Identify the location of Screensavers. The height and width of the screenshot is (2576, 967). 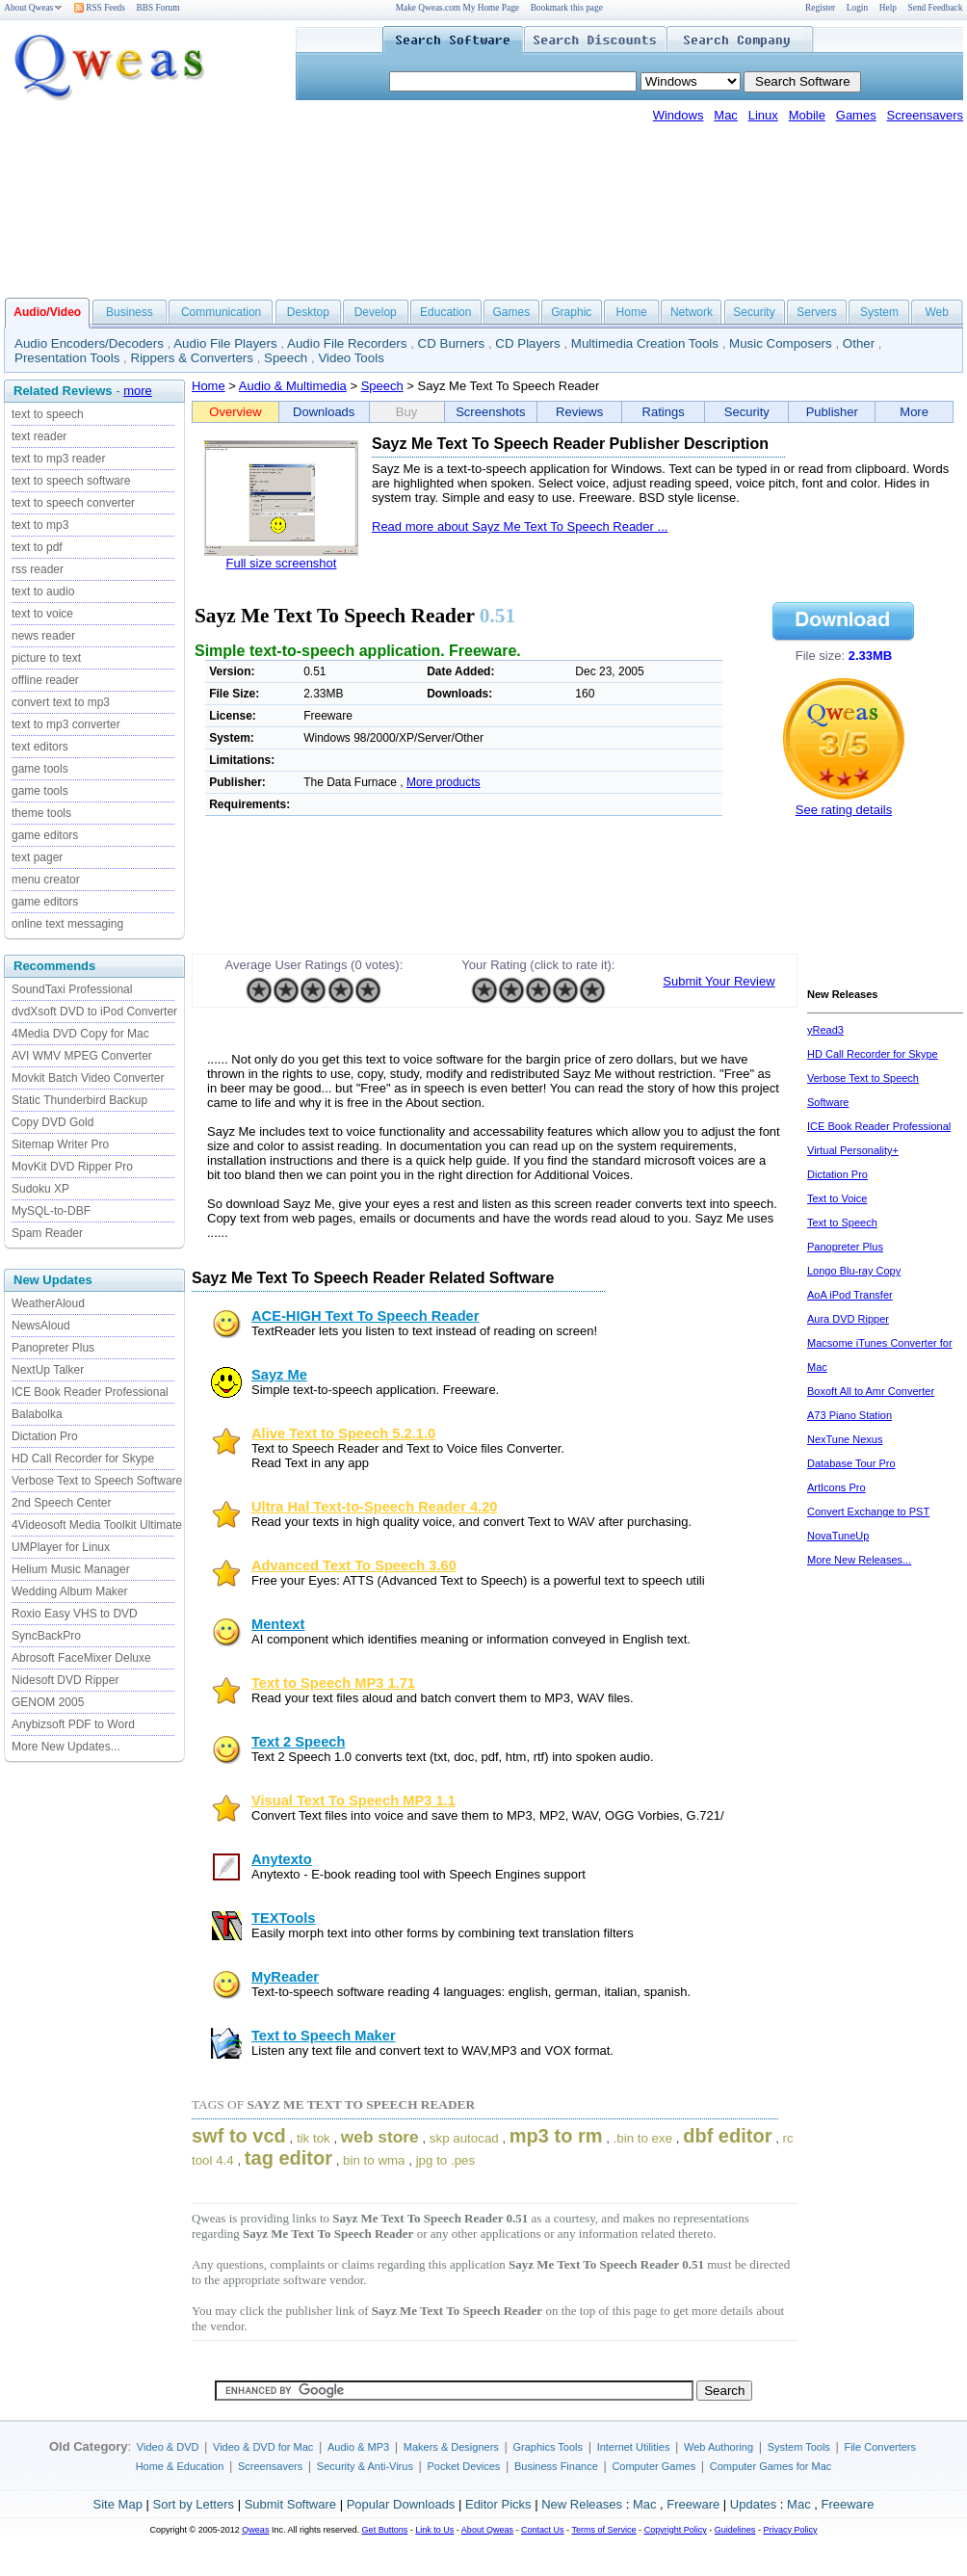
(925, 115).